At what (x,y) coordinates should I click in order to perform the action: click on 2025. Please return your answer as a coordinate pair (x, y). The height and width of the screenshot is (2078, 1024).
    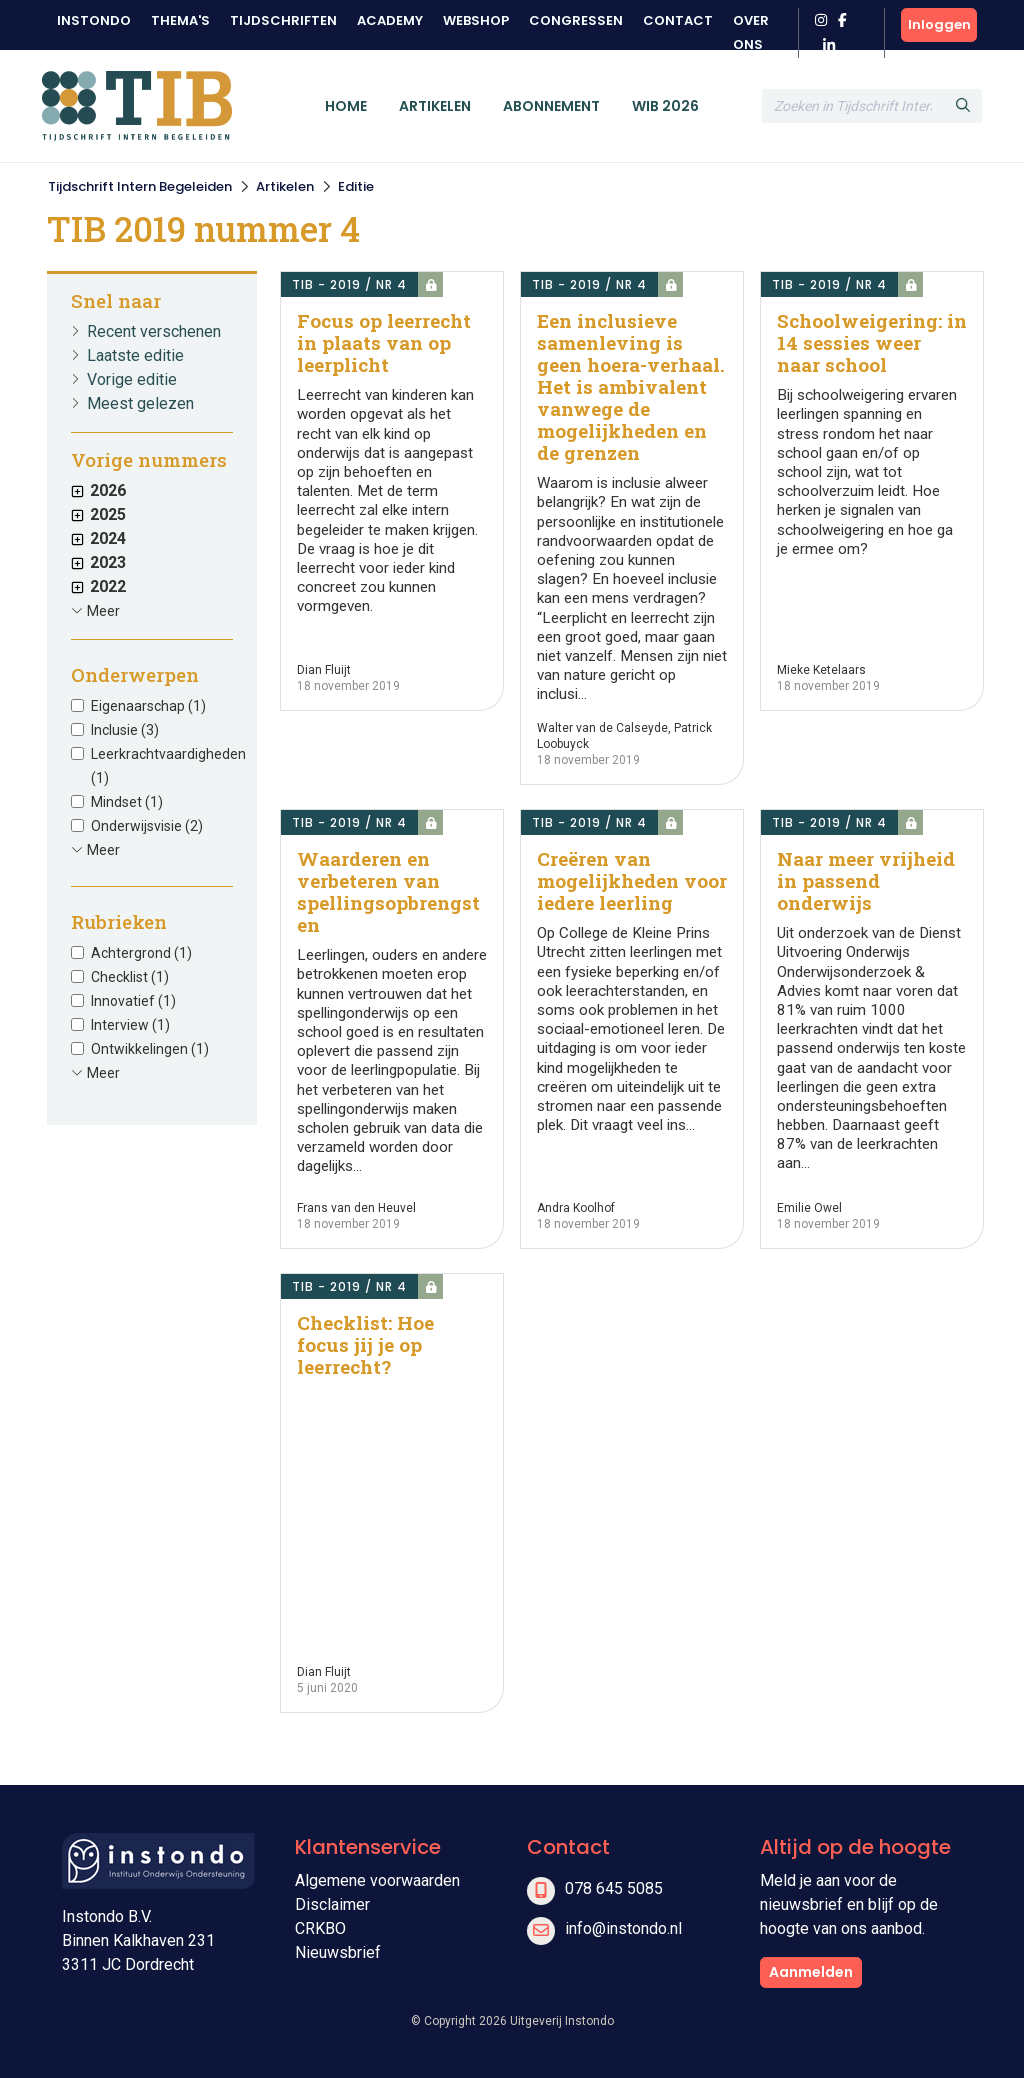
    Looking at the image, I should click on (98, 514).